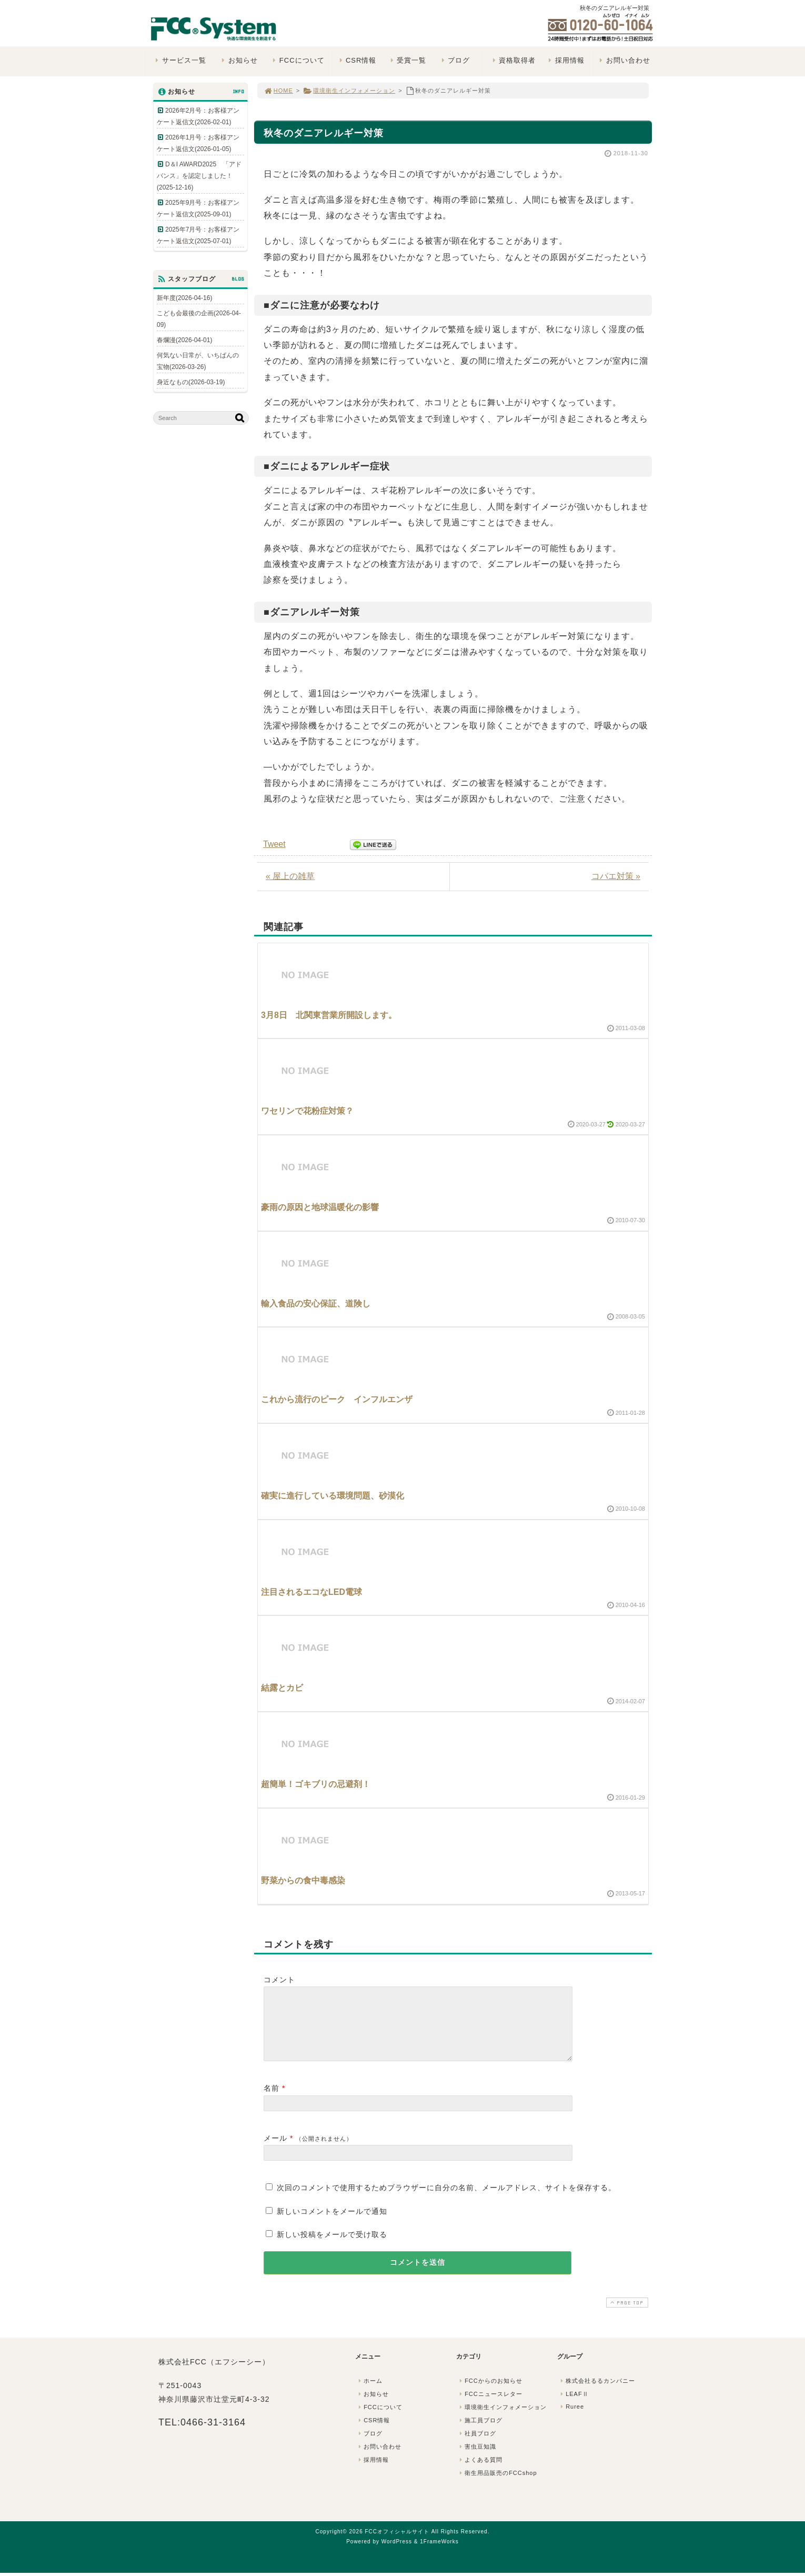 The height and width of the screenshot is (2576, 805). I want to click on お知らせ, so click(238, 60).